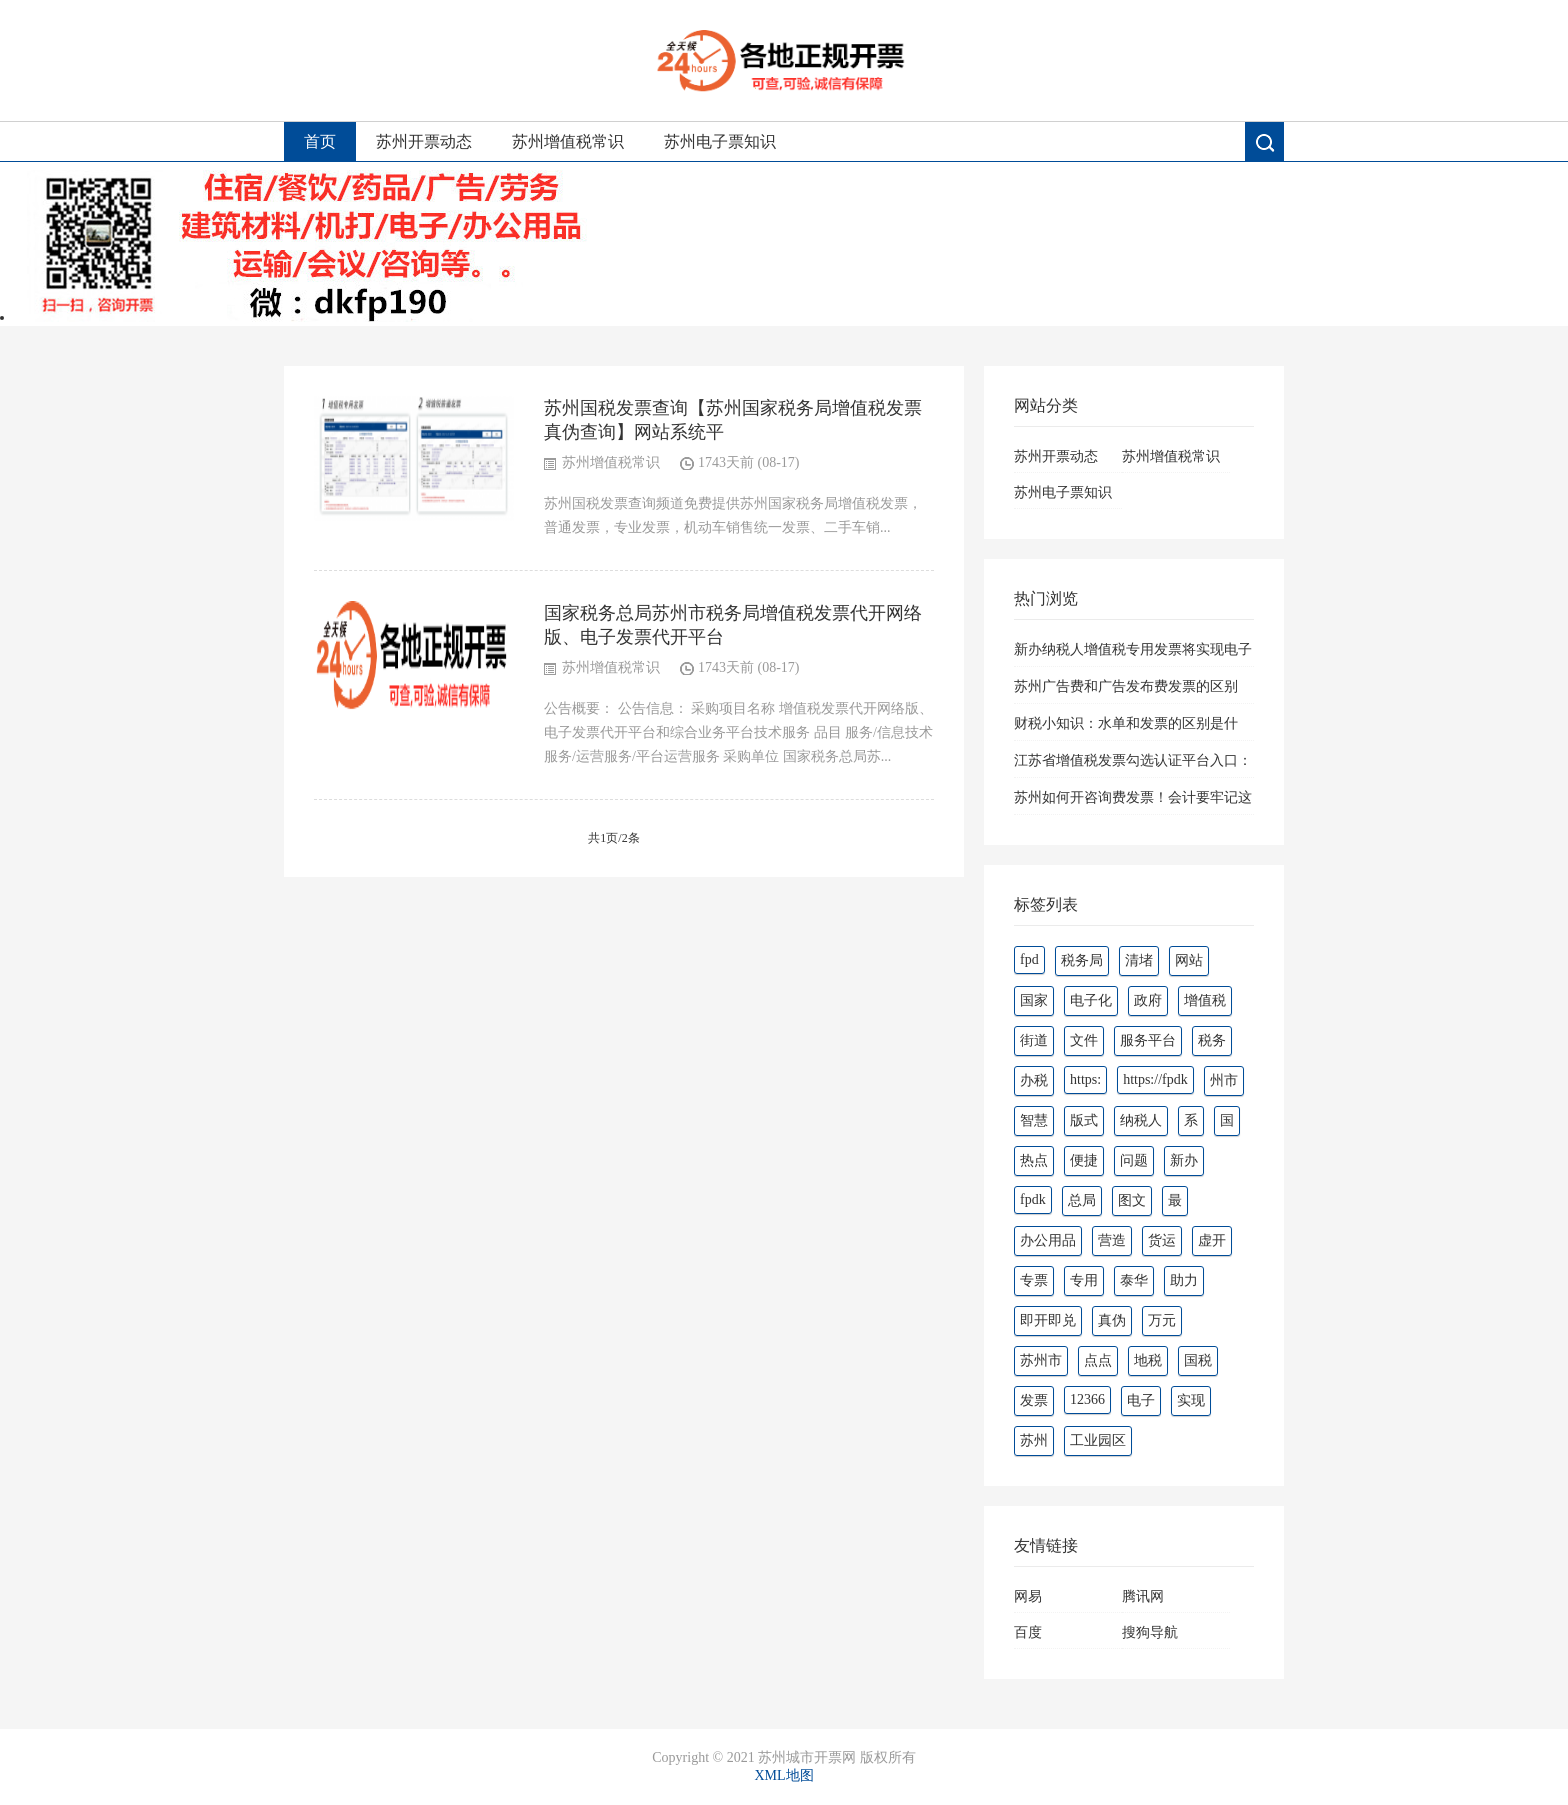 The width and height of the screenshot is (1568, 1805). Describe the element at coordinates (1033, 1199) in the screenshot. I see `fpdk` at that location.